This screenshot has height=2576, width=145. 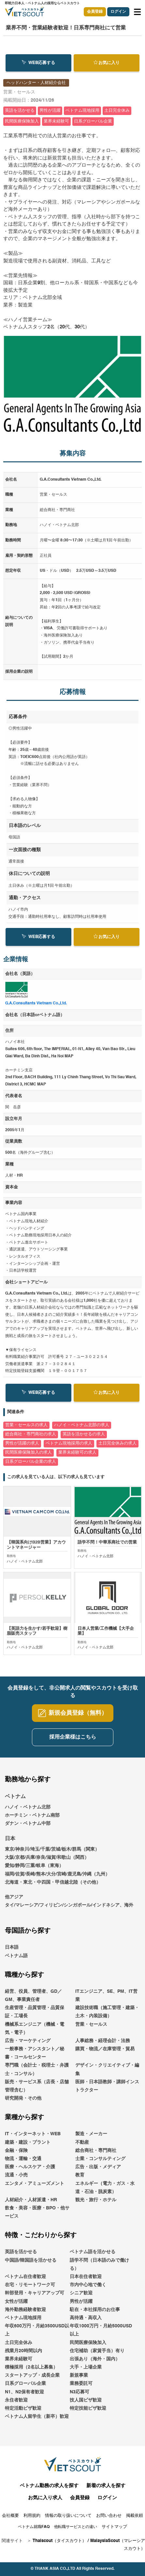 What do you see at coordinates (32, 2375) in the screenshot?
I see `スタートアップ・成長企業` at bounding box center [32, 2375].